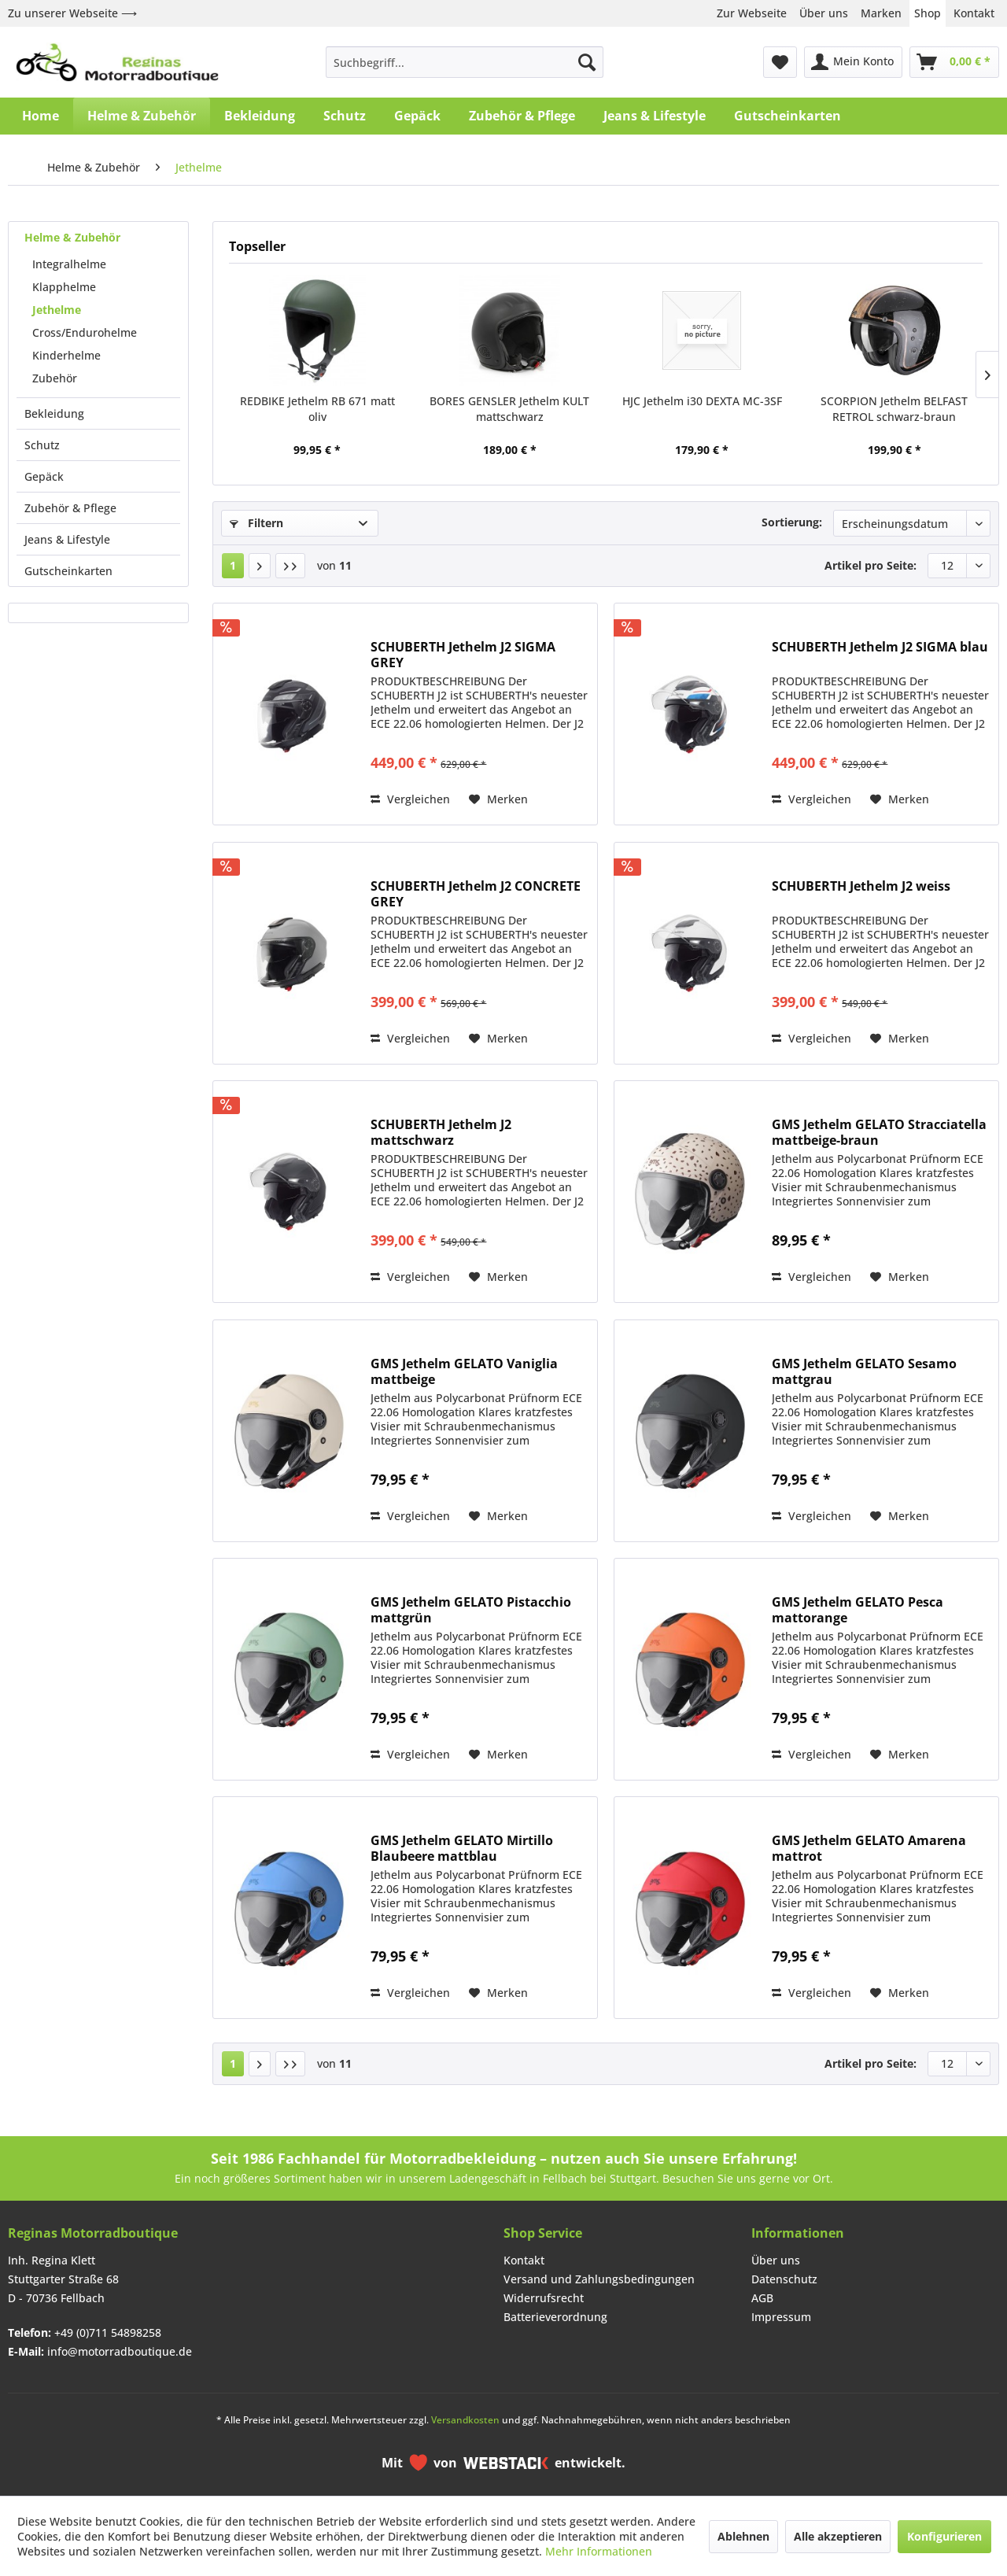 The image size is (1007, 2576). Describe the element at coordinates (870, 565) in the screenshot. I see `Artikel pro Seite:` at that location.